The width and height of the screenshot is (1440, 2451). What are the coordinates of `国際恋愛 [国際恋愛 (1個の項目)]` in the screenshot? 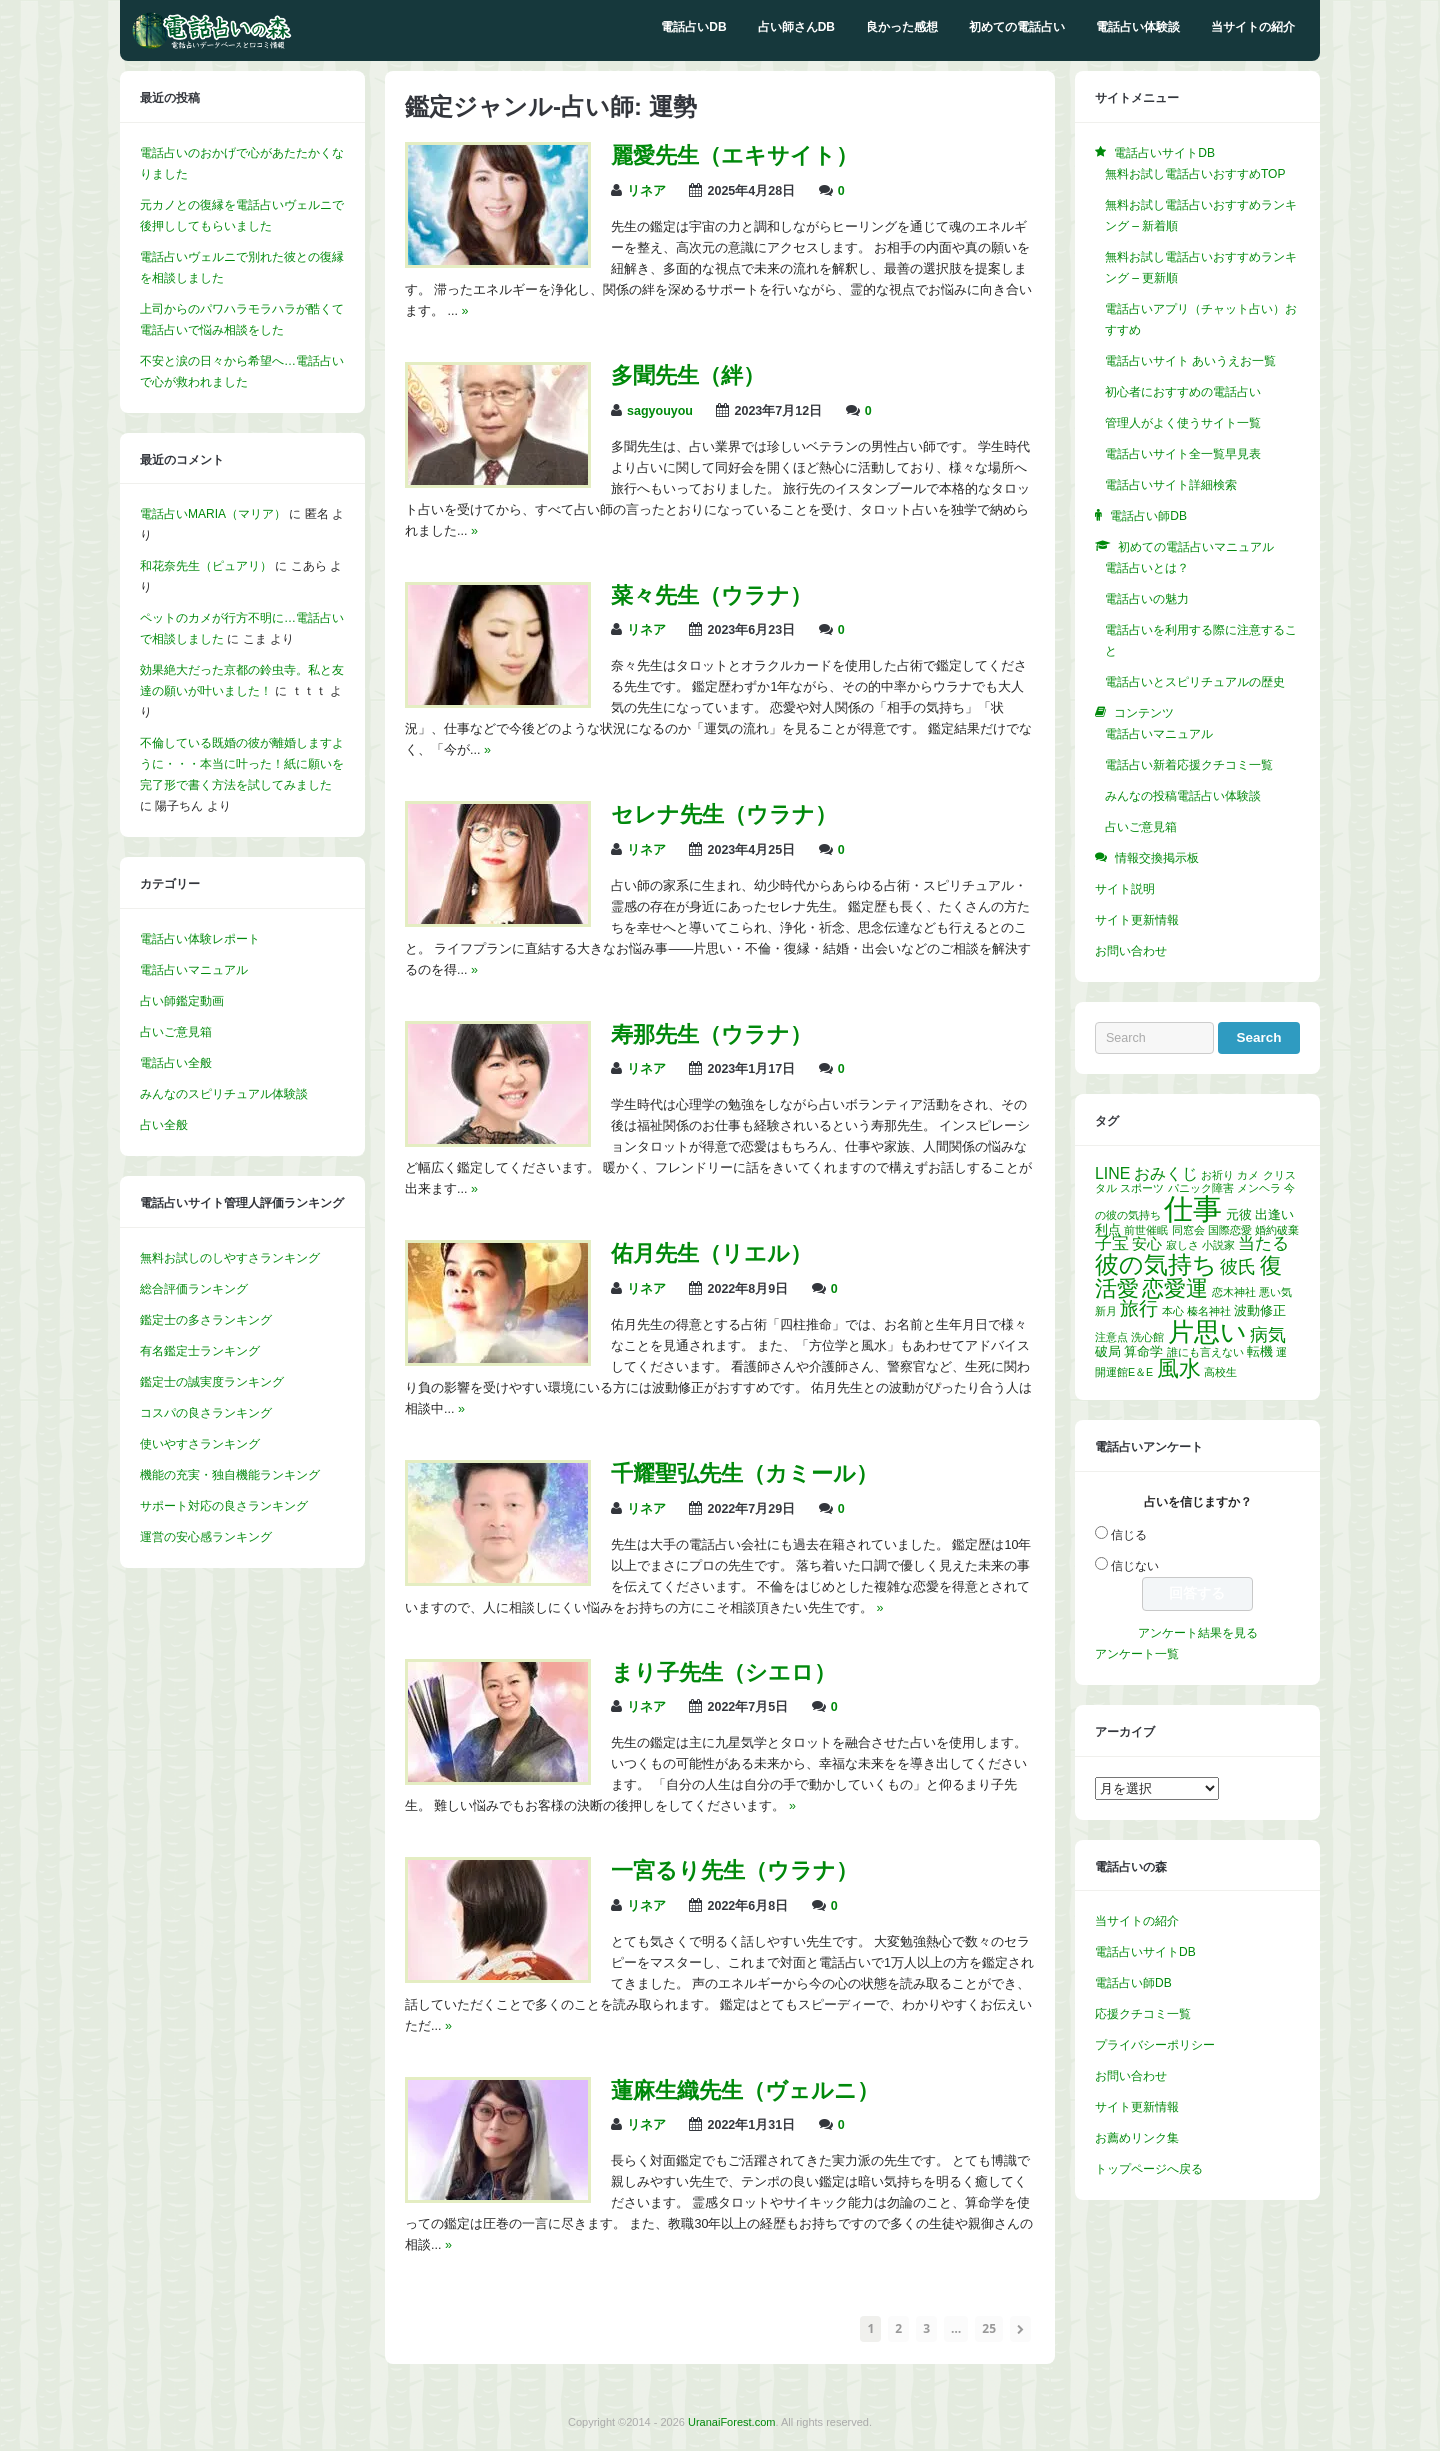 It's located at (1230, 1230).